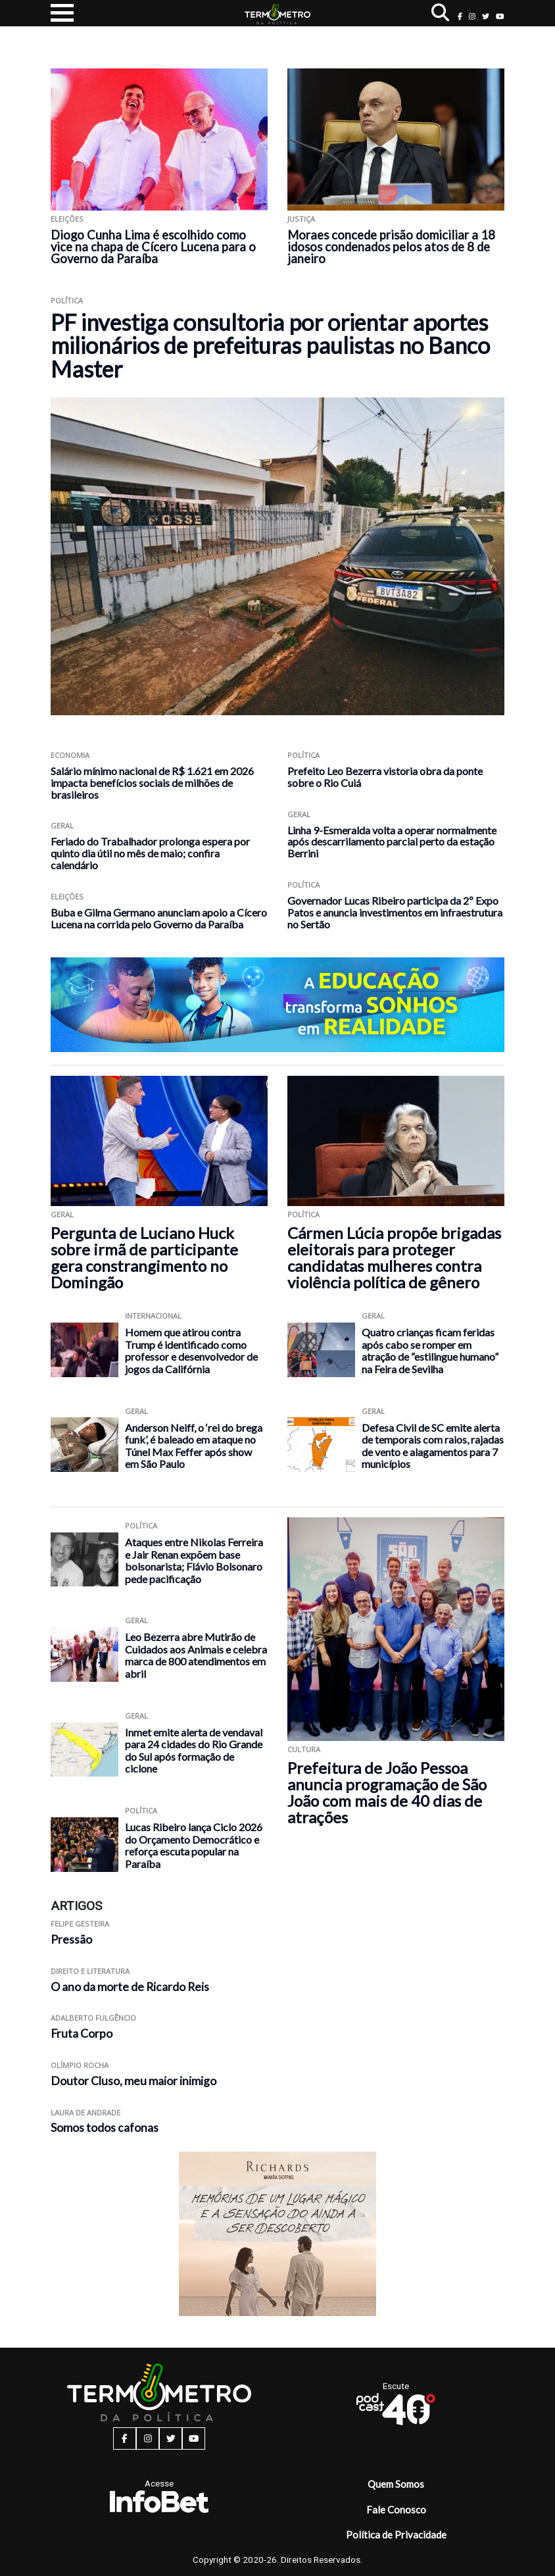  I want to click on Laura de Andrade, so click(85, 2112).